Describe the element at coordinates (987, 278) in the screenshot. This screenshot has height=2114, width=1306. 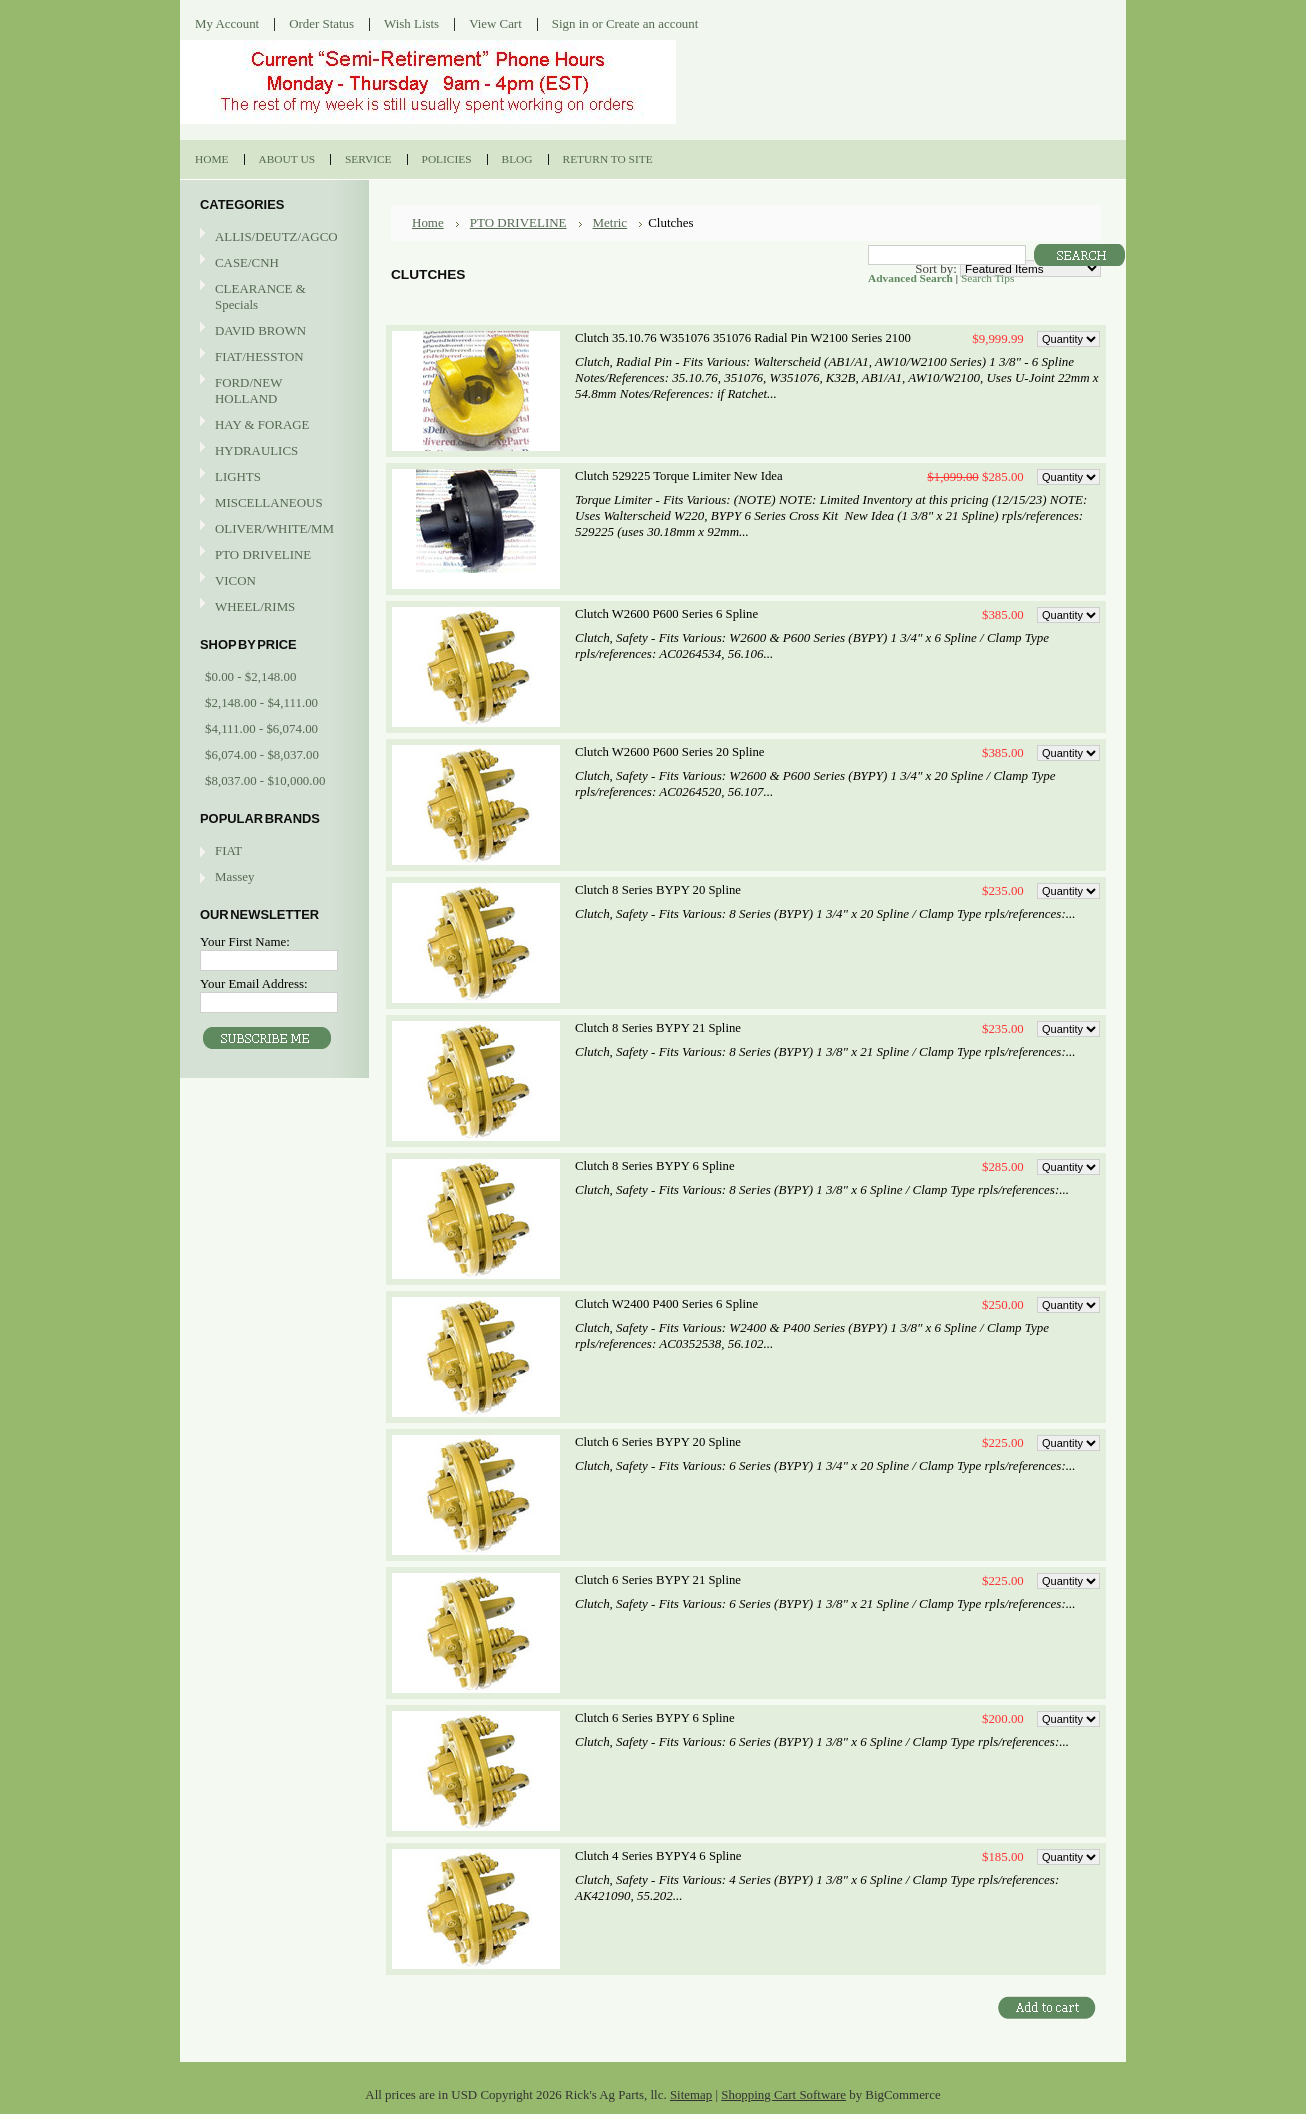
I see `Search Tips` at that location.